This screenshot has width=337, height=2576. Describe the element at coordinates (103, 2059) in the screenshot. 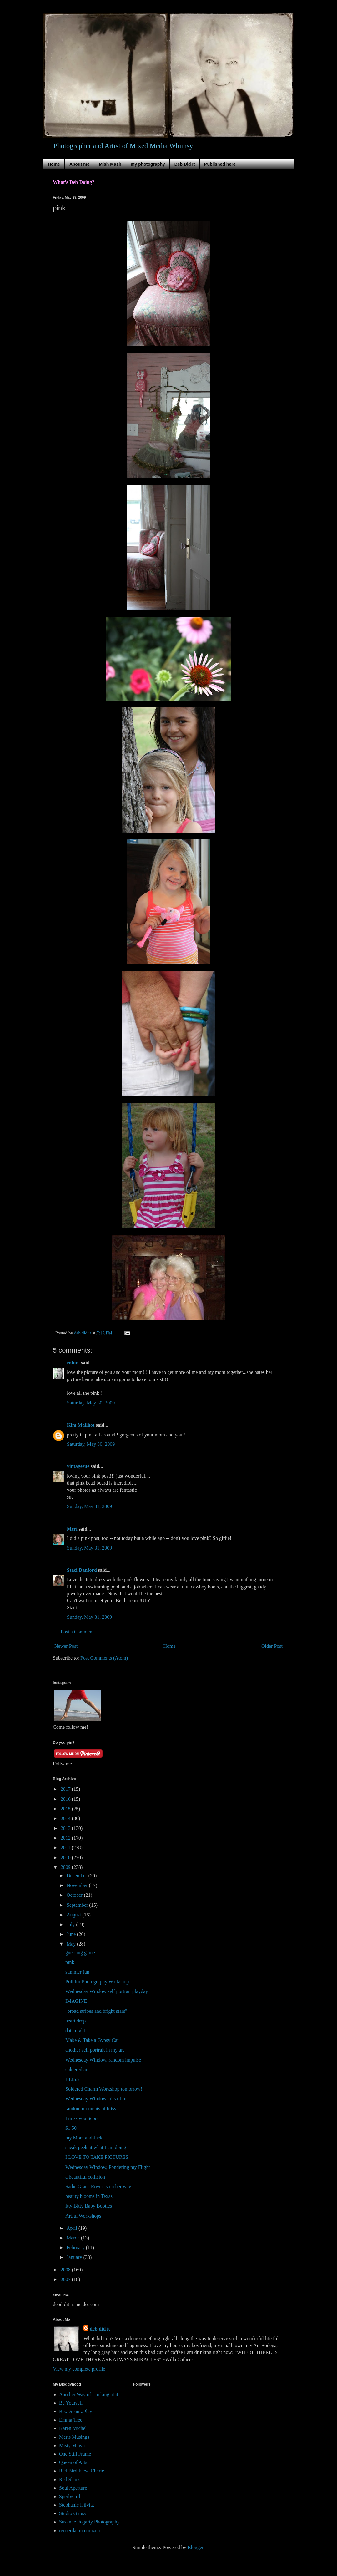

I see `Wednesday Window, random impulse` at that location.